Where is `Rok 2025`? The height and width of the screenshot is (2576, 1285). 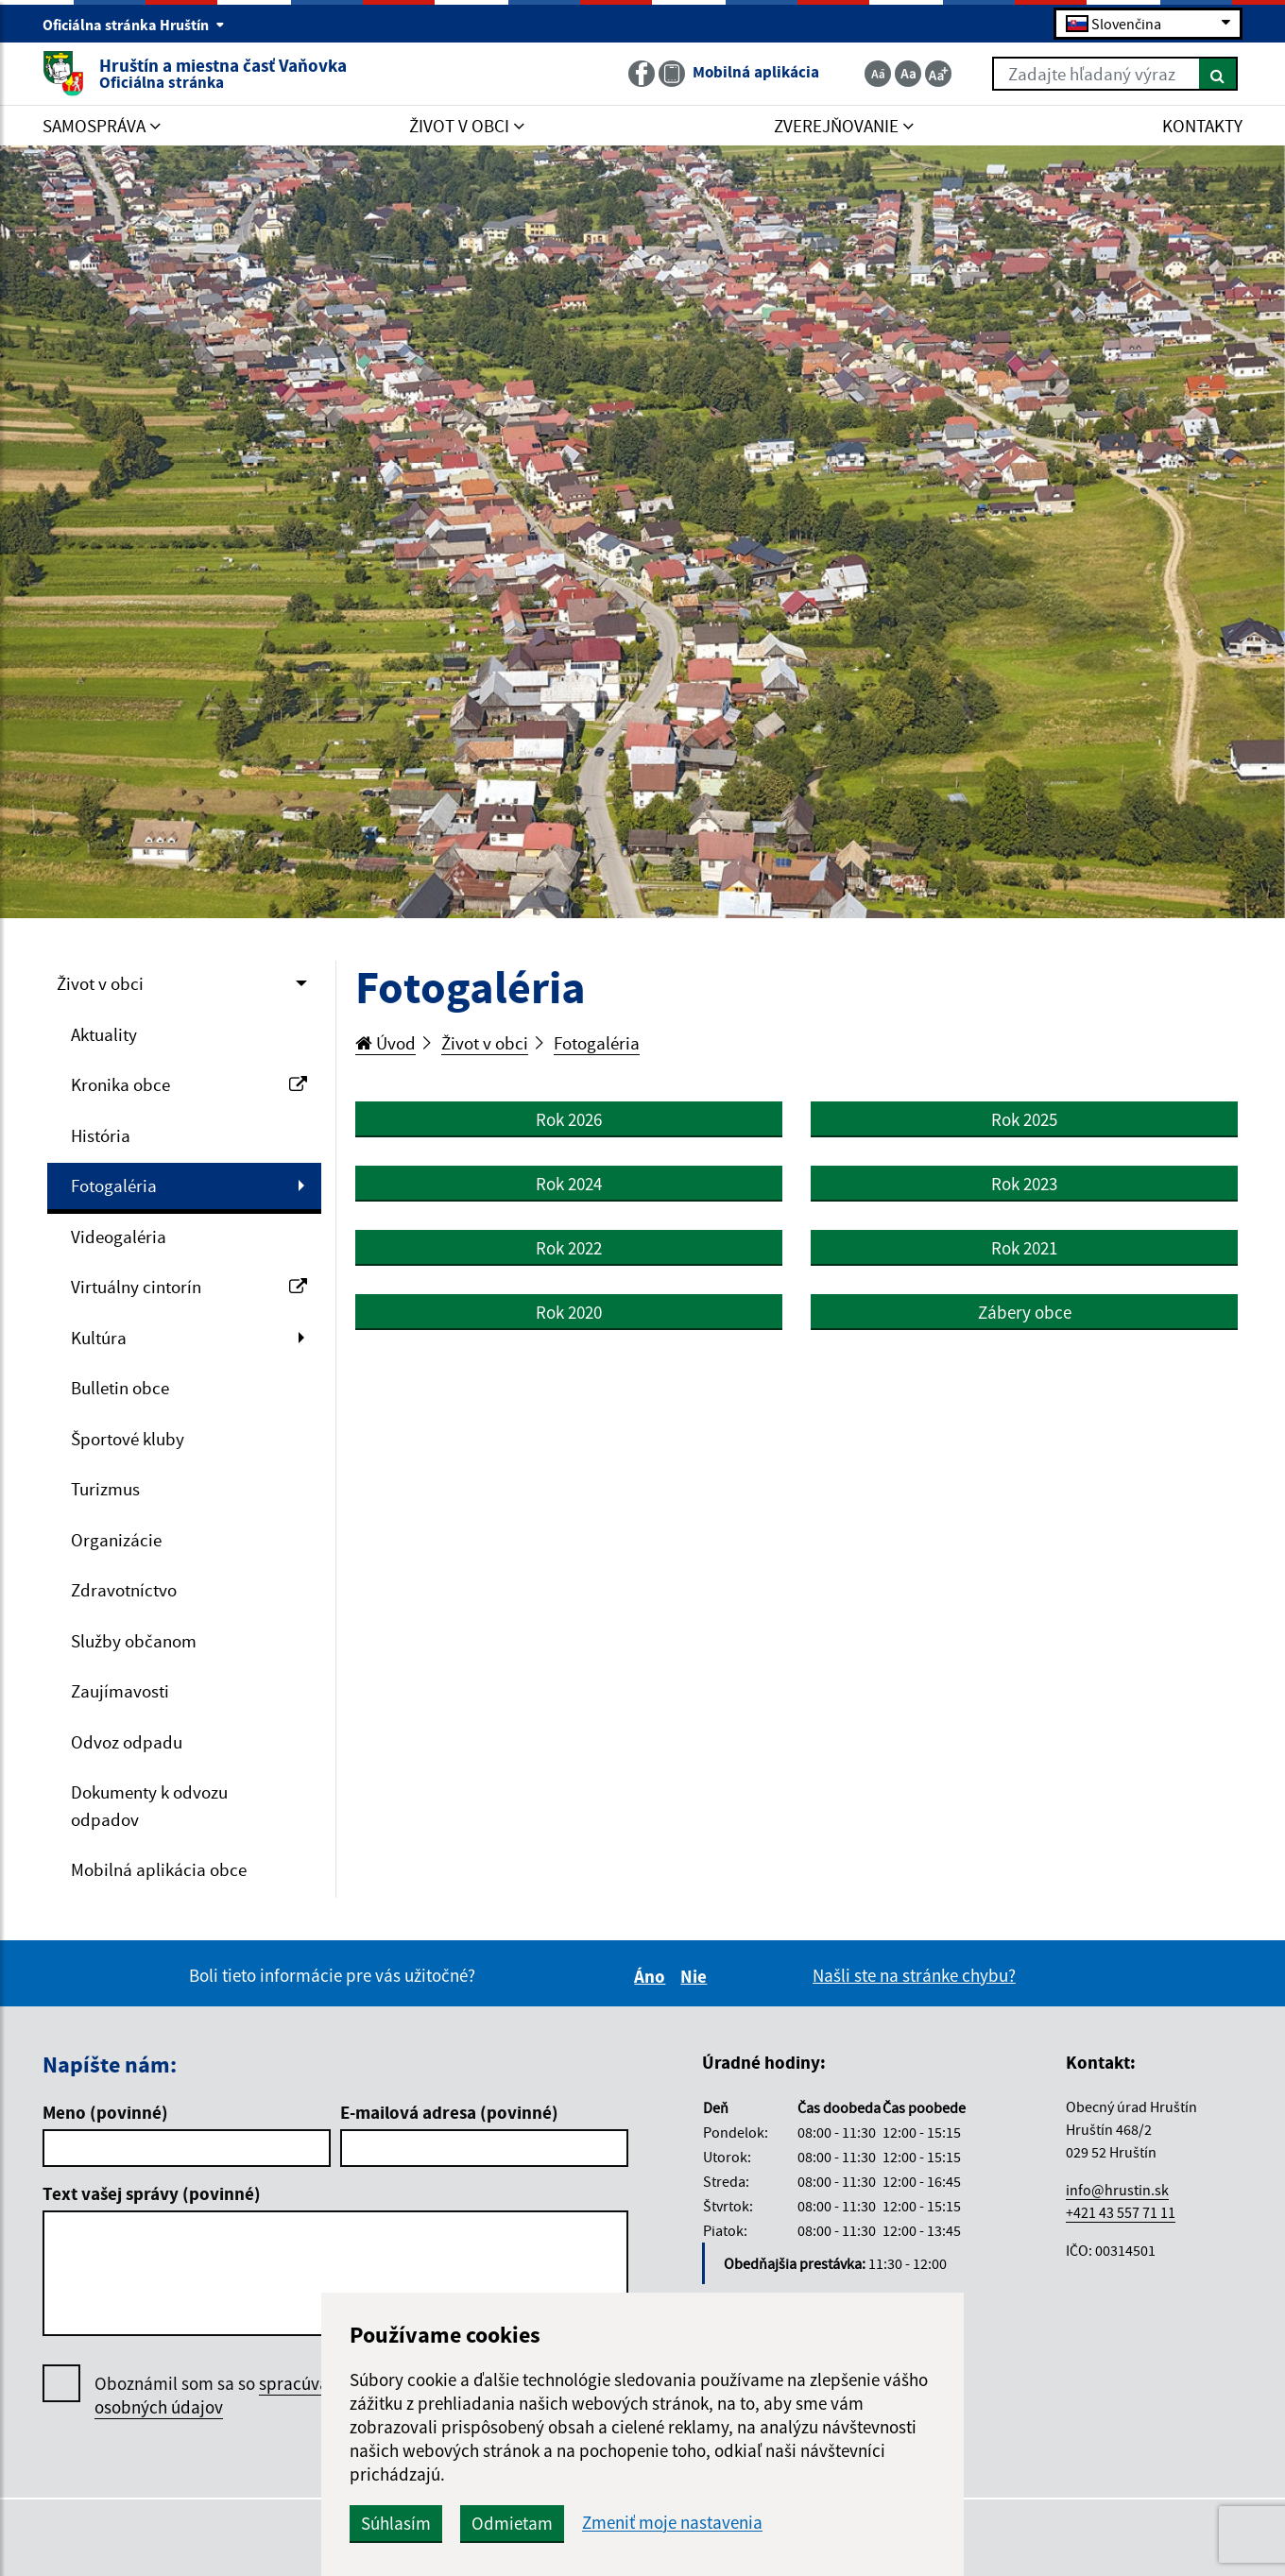 Rok 2025 is located at coordinates (1024, 1119).